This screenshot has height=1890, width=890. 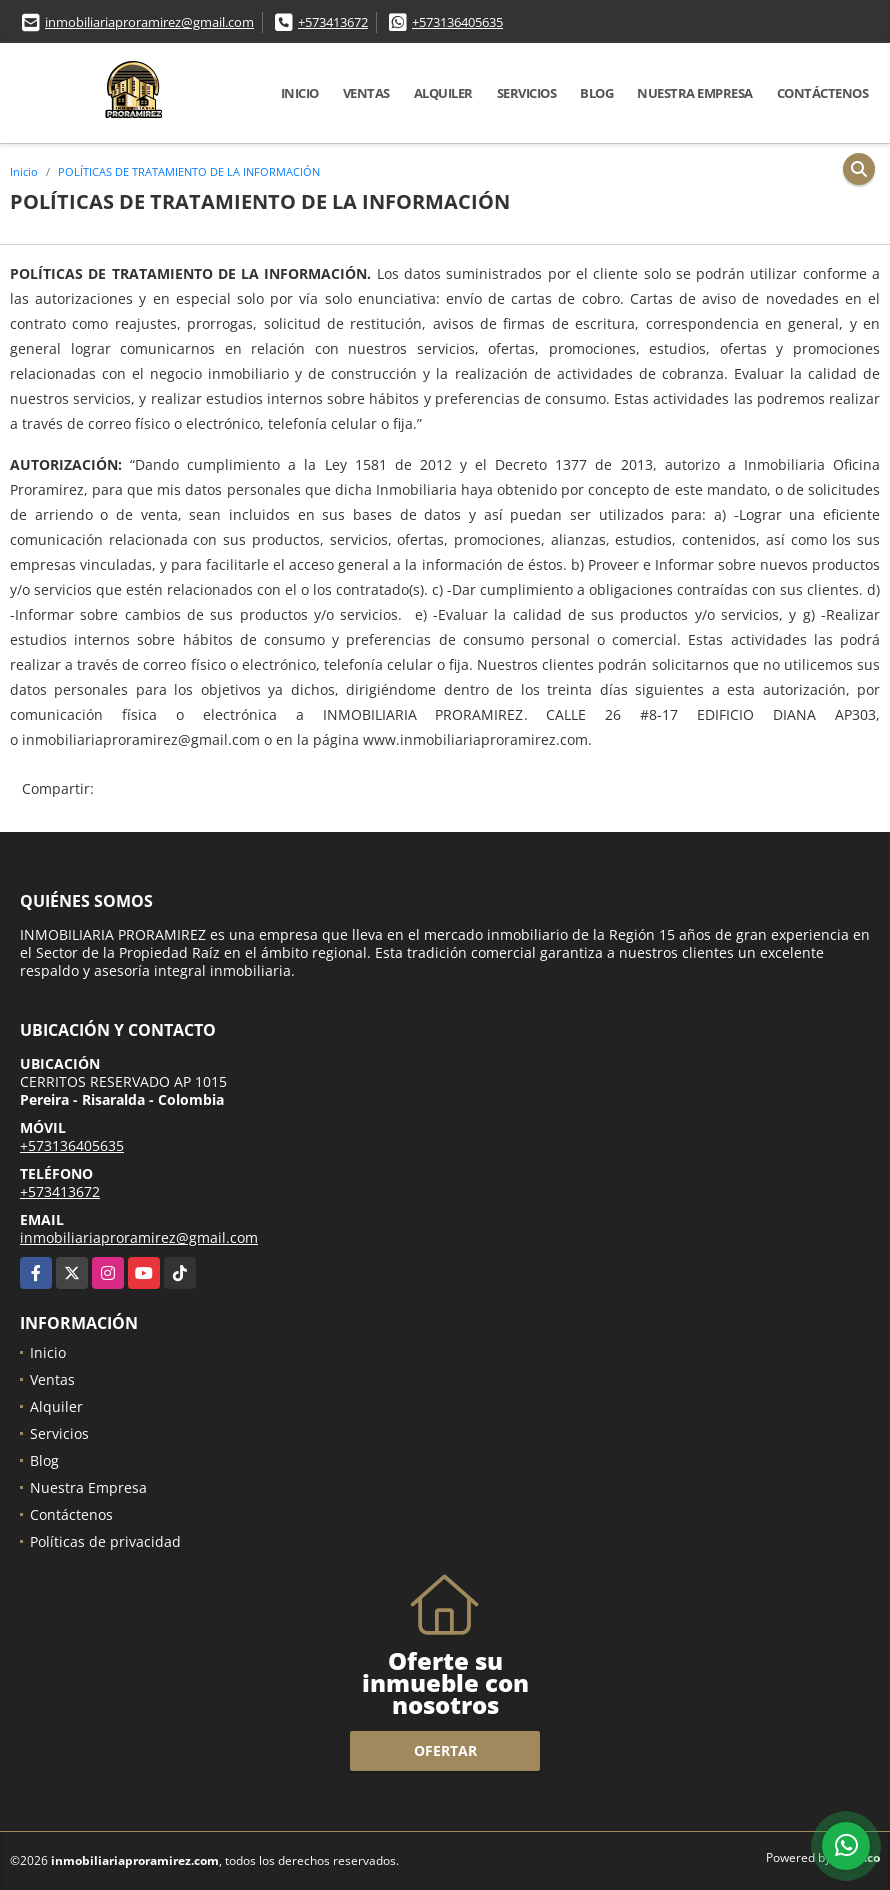 What do you see at coordinates (527, 93) in the screenshot?
I see `Servicios` at bounding box center [527, 93].